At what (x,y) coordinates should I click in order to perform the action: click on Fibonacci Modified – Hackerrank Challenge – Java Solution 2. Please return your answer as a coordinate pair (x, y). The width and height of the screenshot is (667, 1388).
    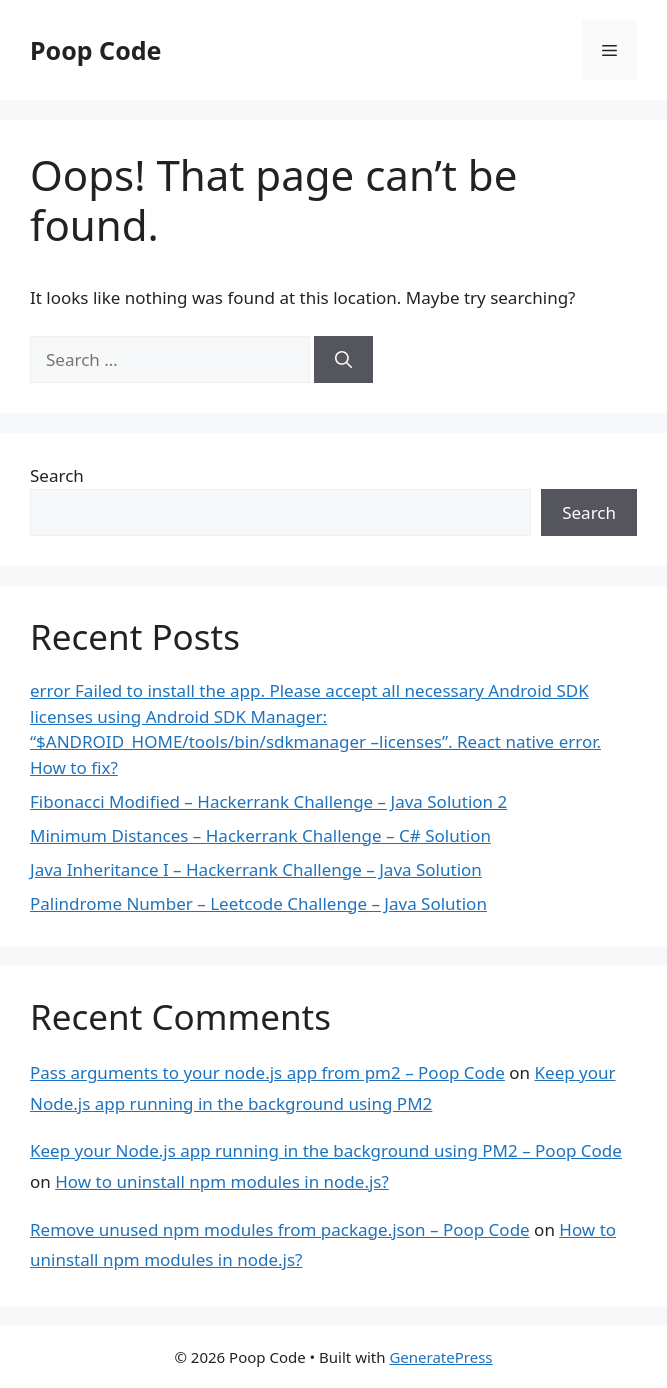
    Looking at the image, I should click on (268, 801).